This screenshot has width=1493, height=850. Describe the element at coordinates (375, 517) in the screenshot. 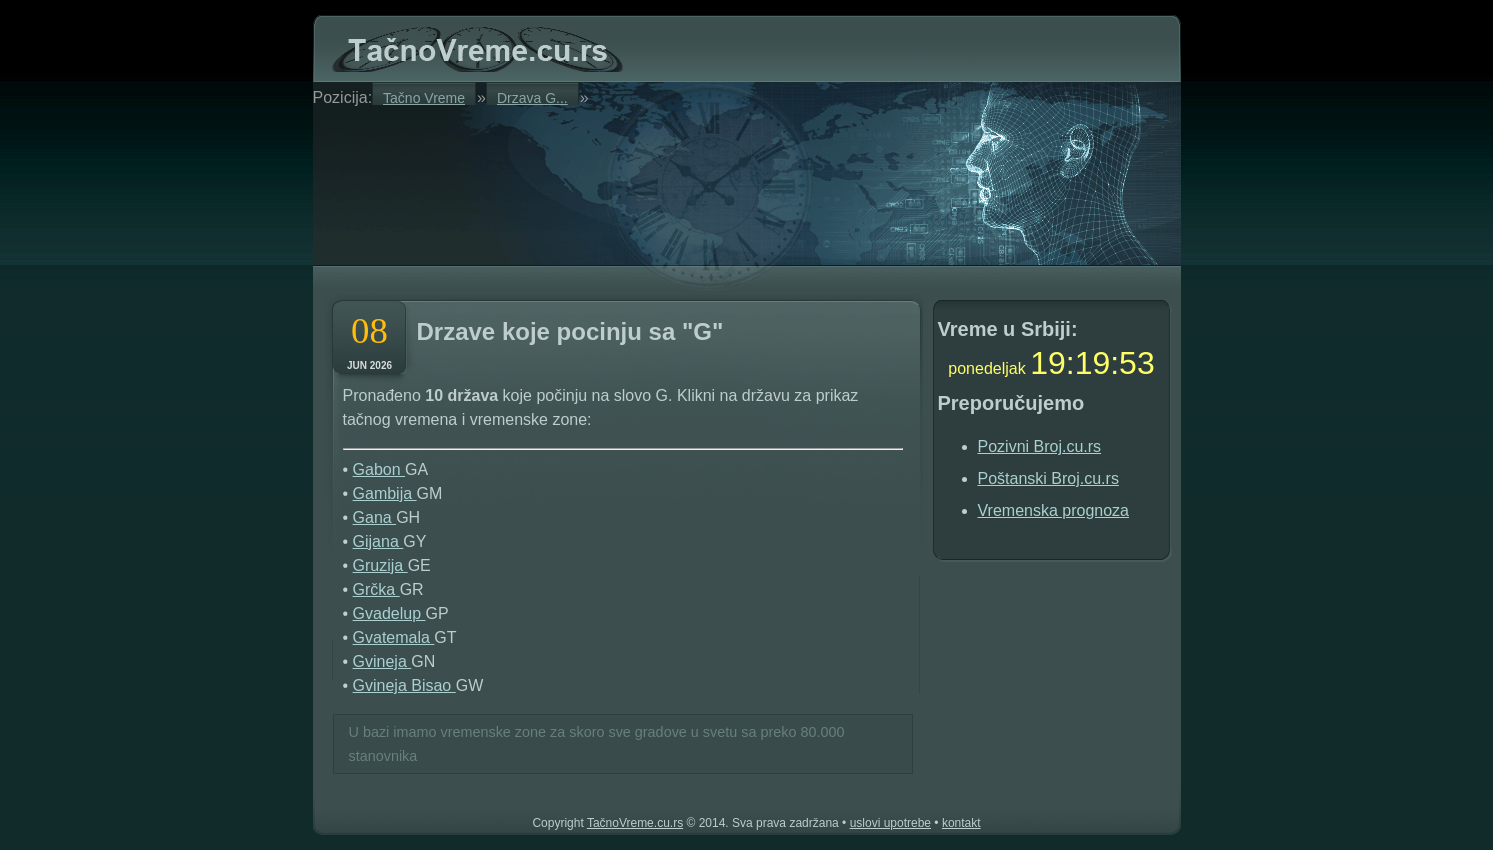

I see `Gana` at that location.